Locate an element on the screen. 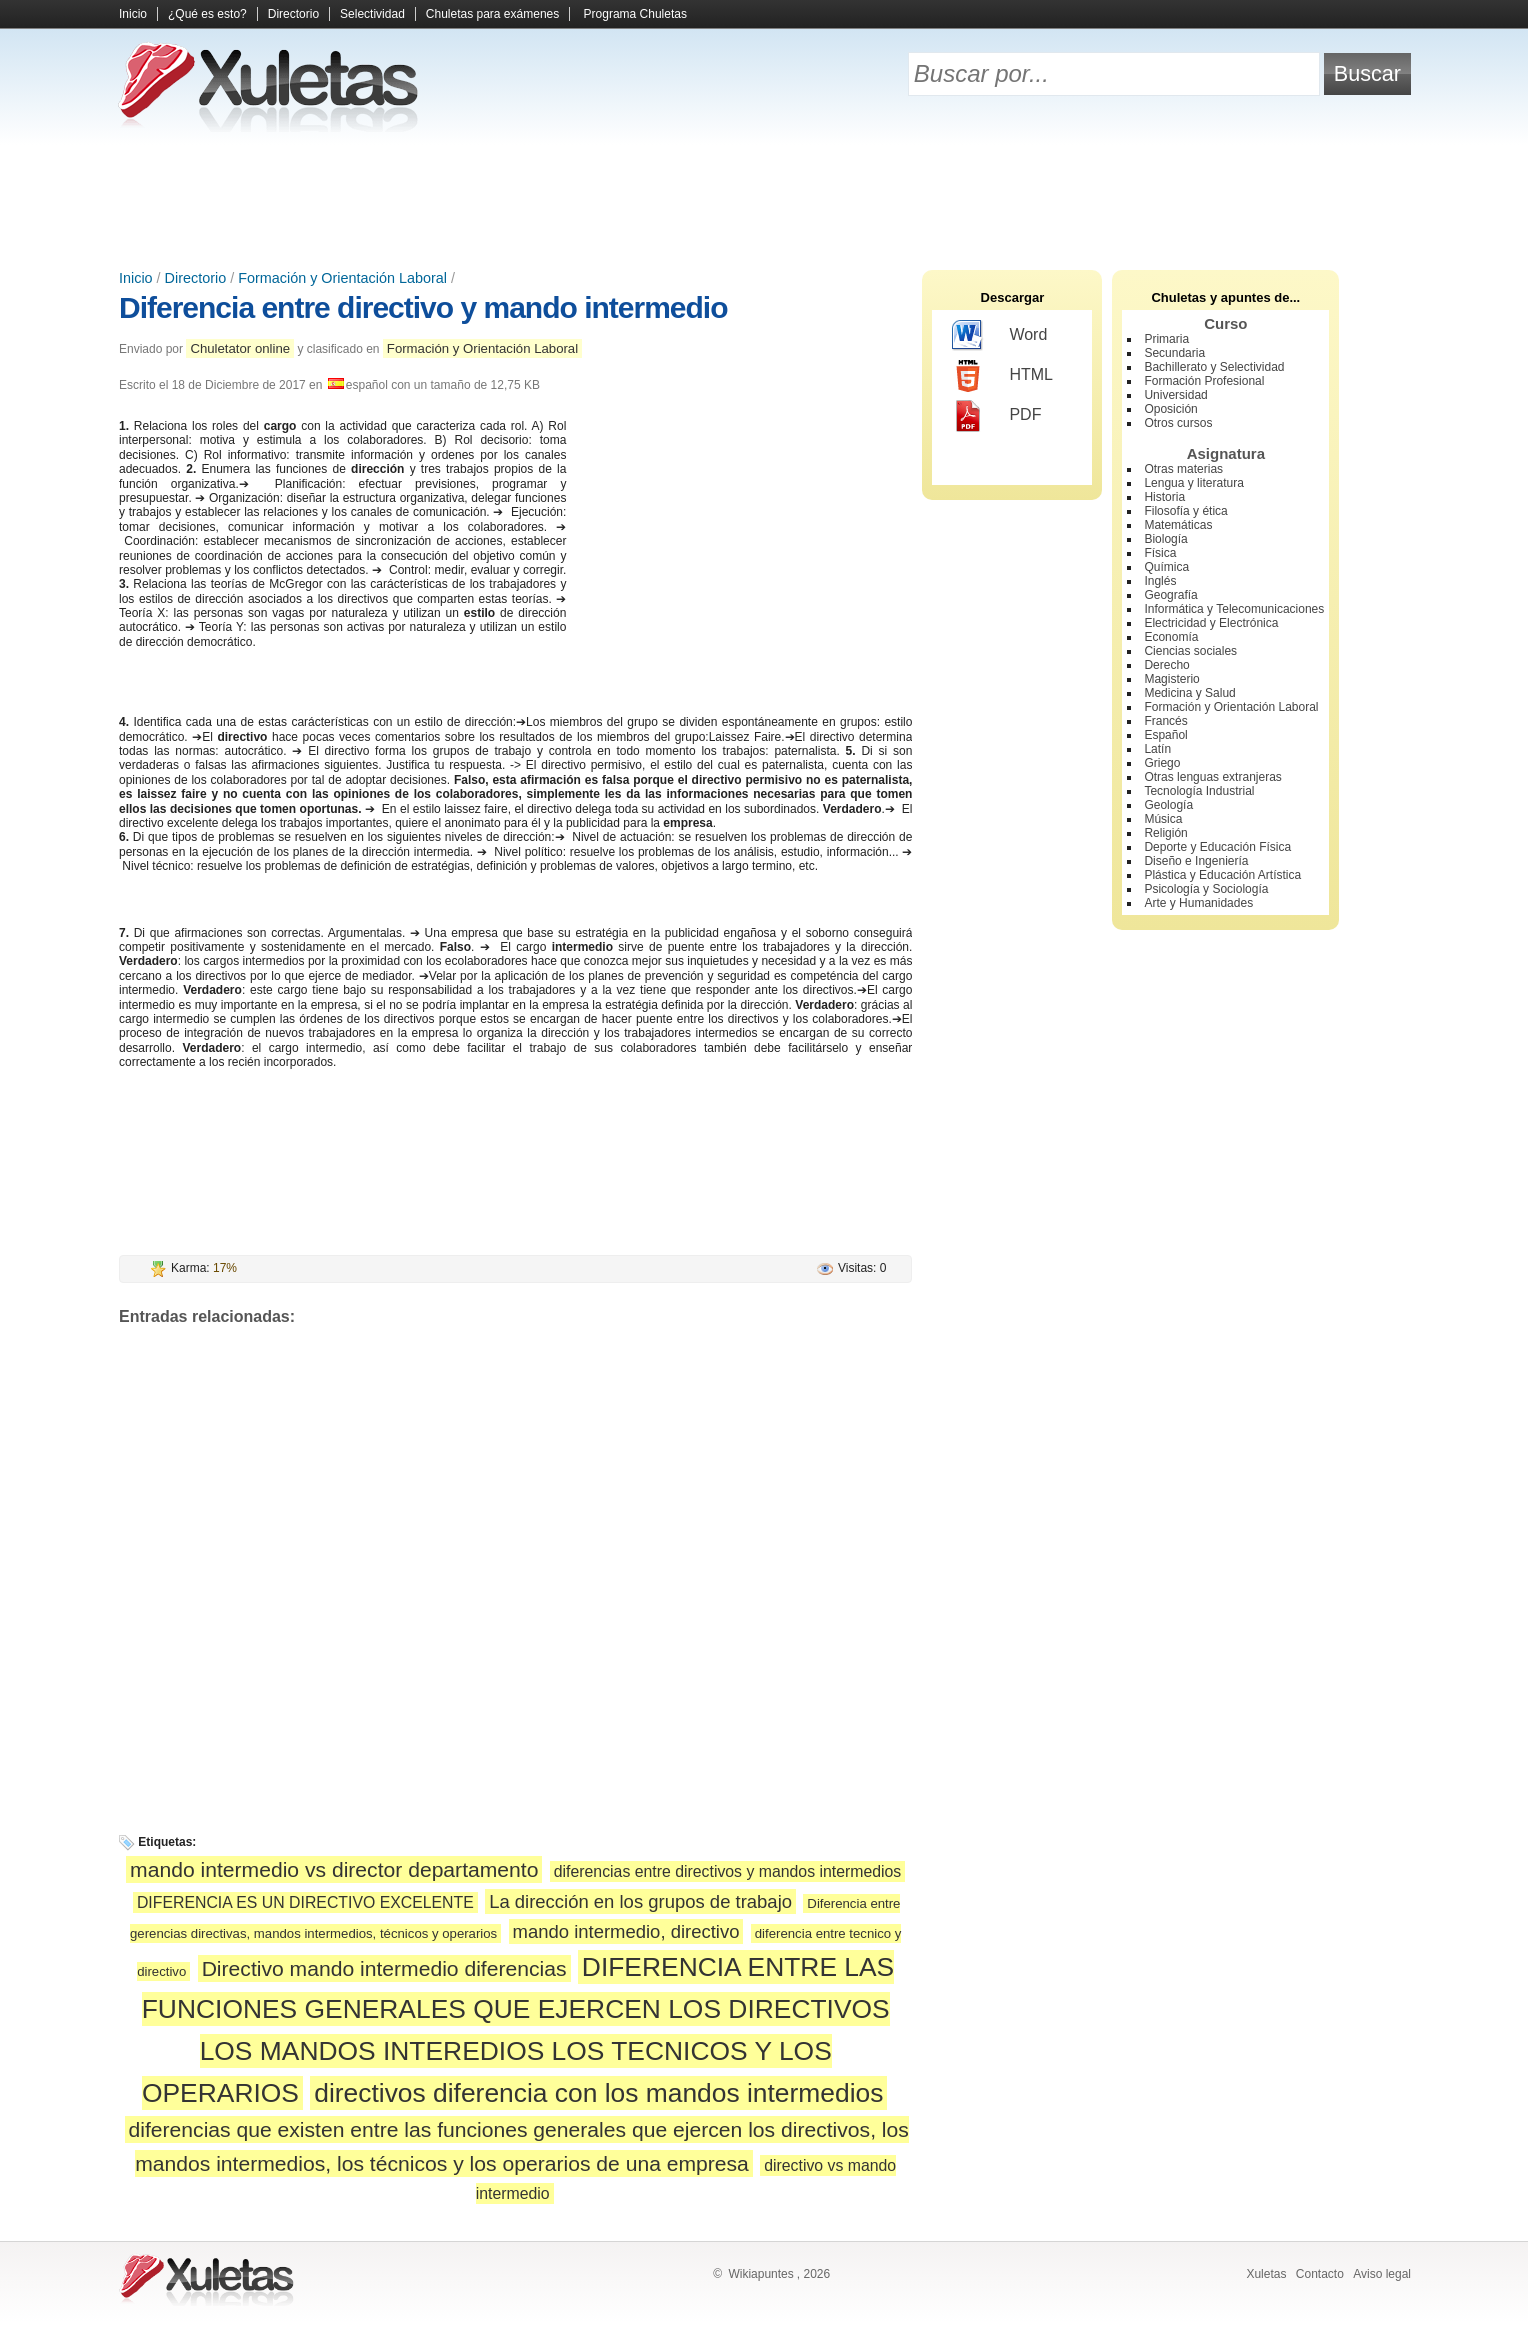  Tecnología Industrial is located at coordinates (1199, 791).